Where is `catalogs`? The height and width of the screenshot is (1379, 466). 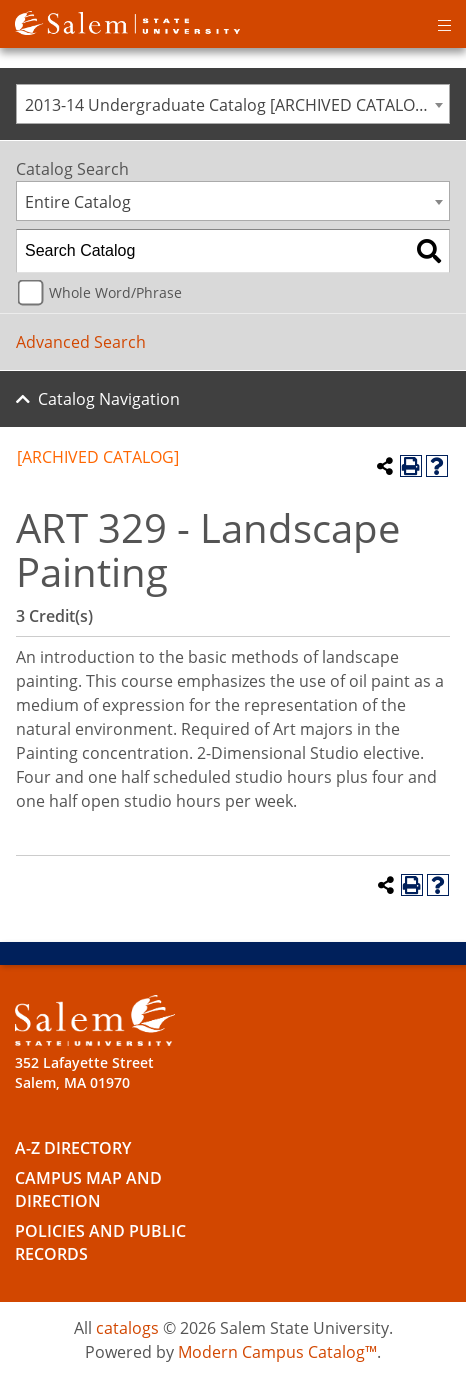
catalogs is located at coordinates (127, 1328).